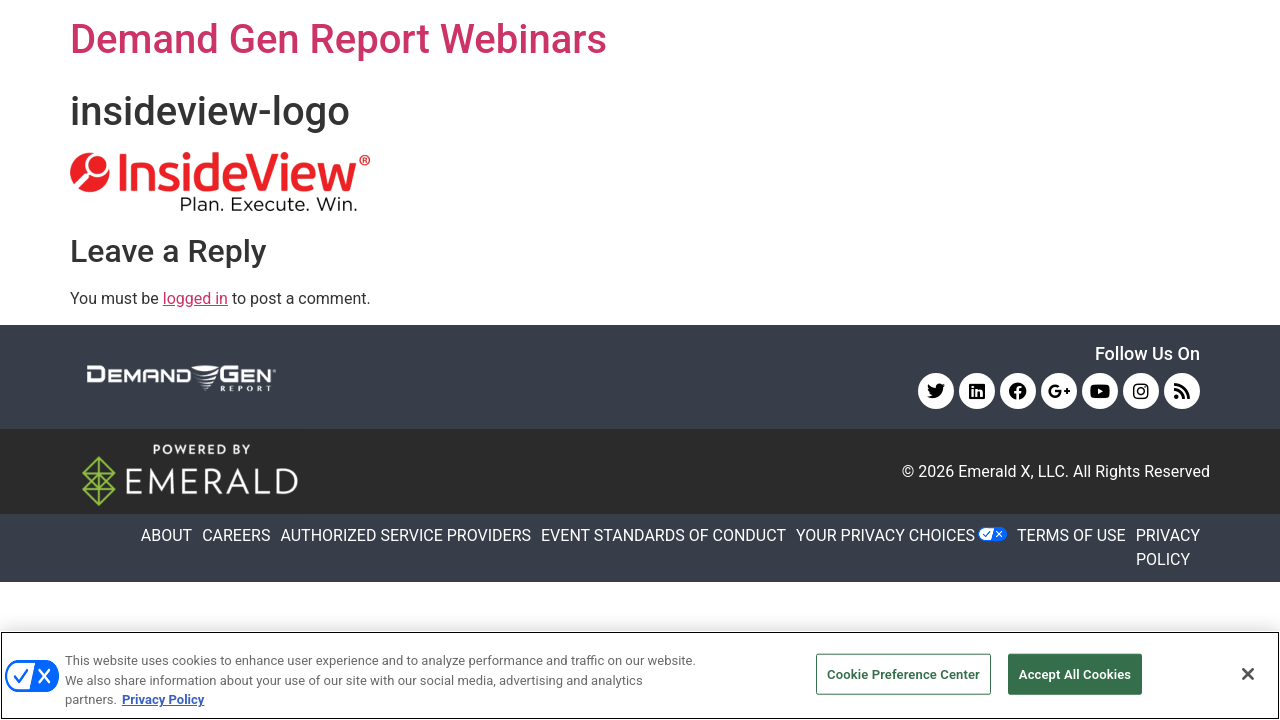 This screenshot has width=1280, height=720. I want to click on [Close], so click(1248, 674).